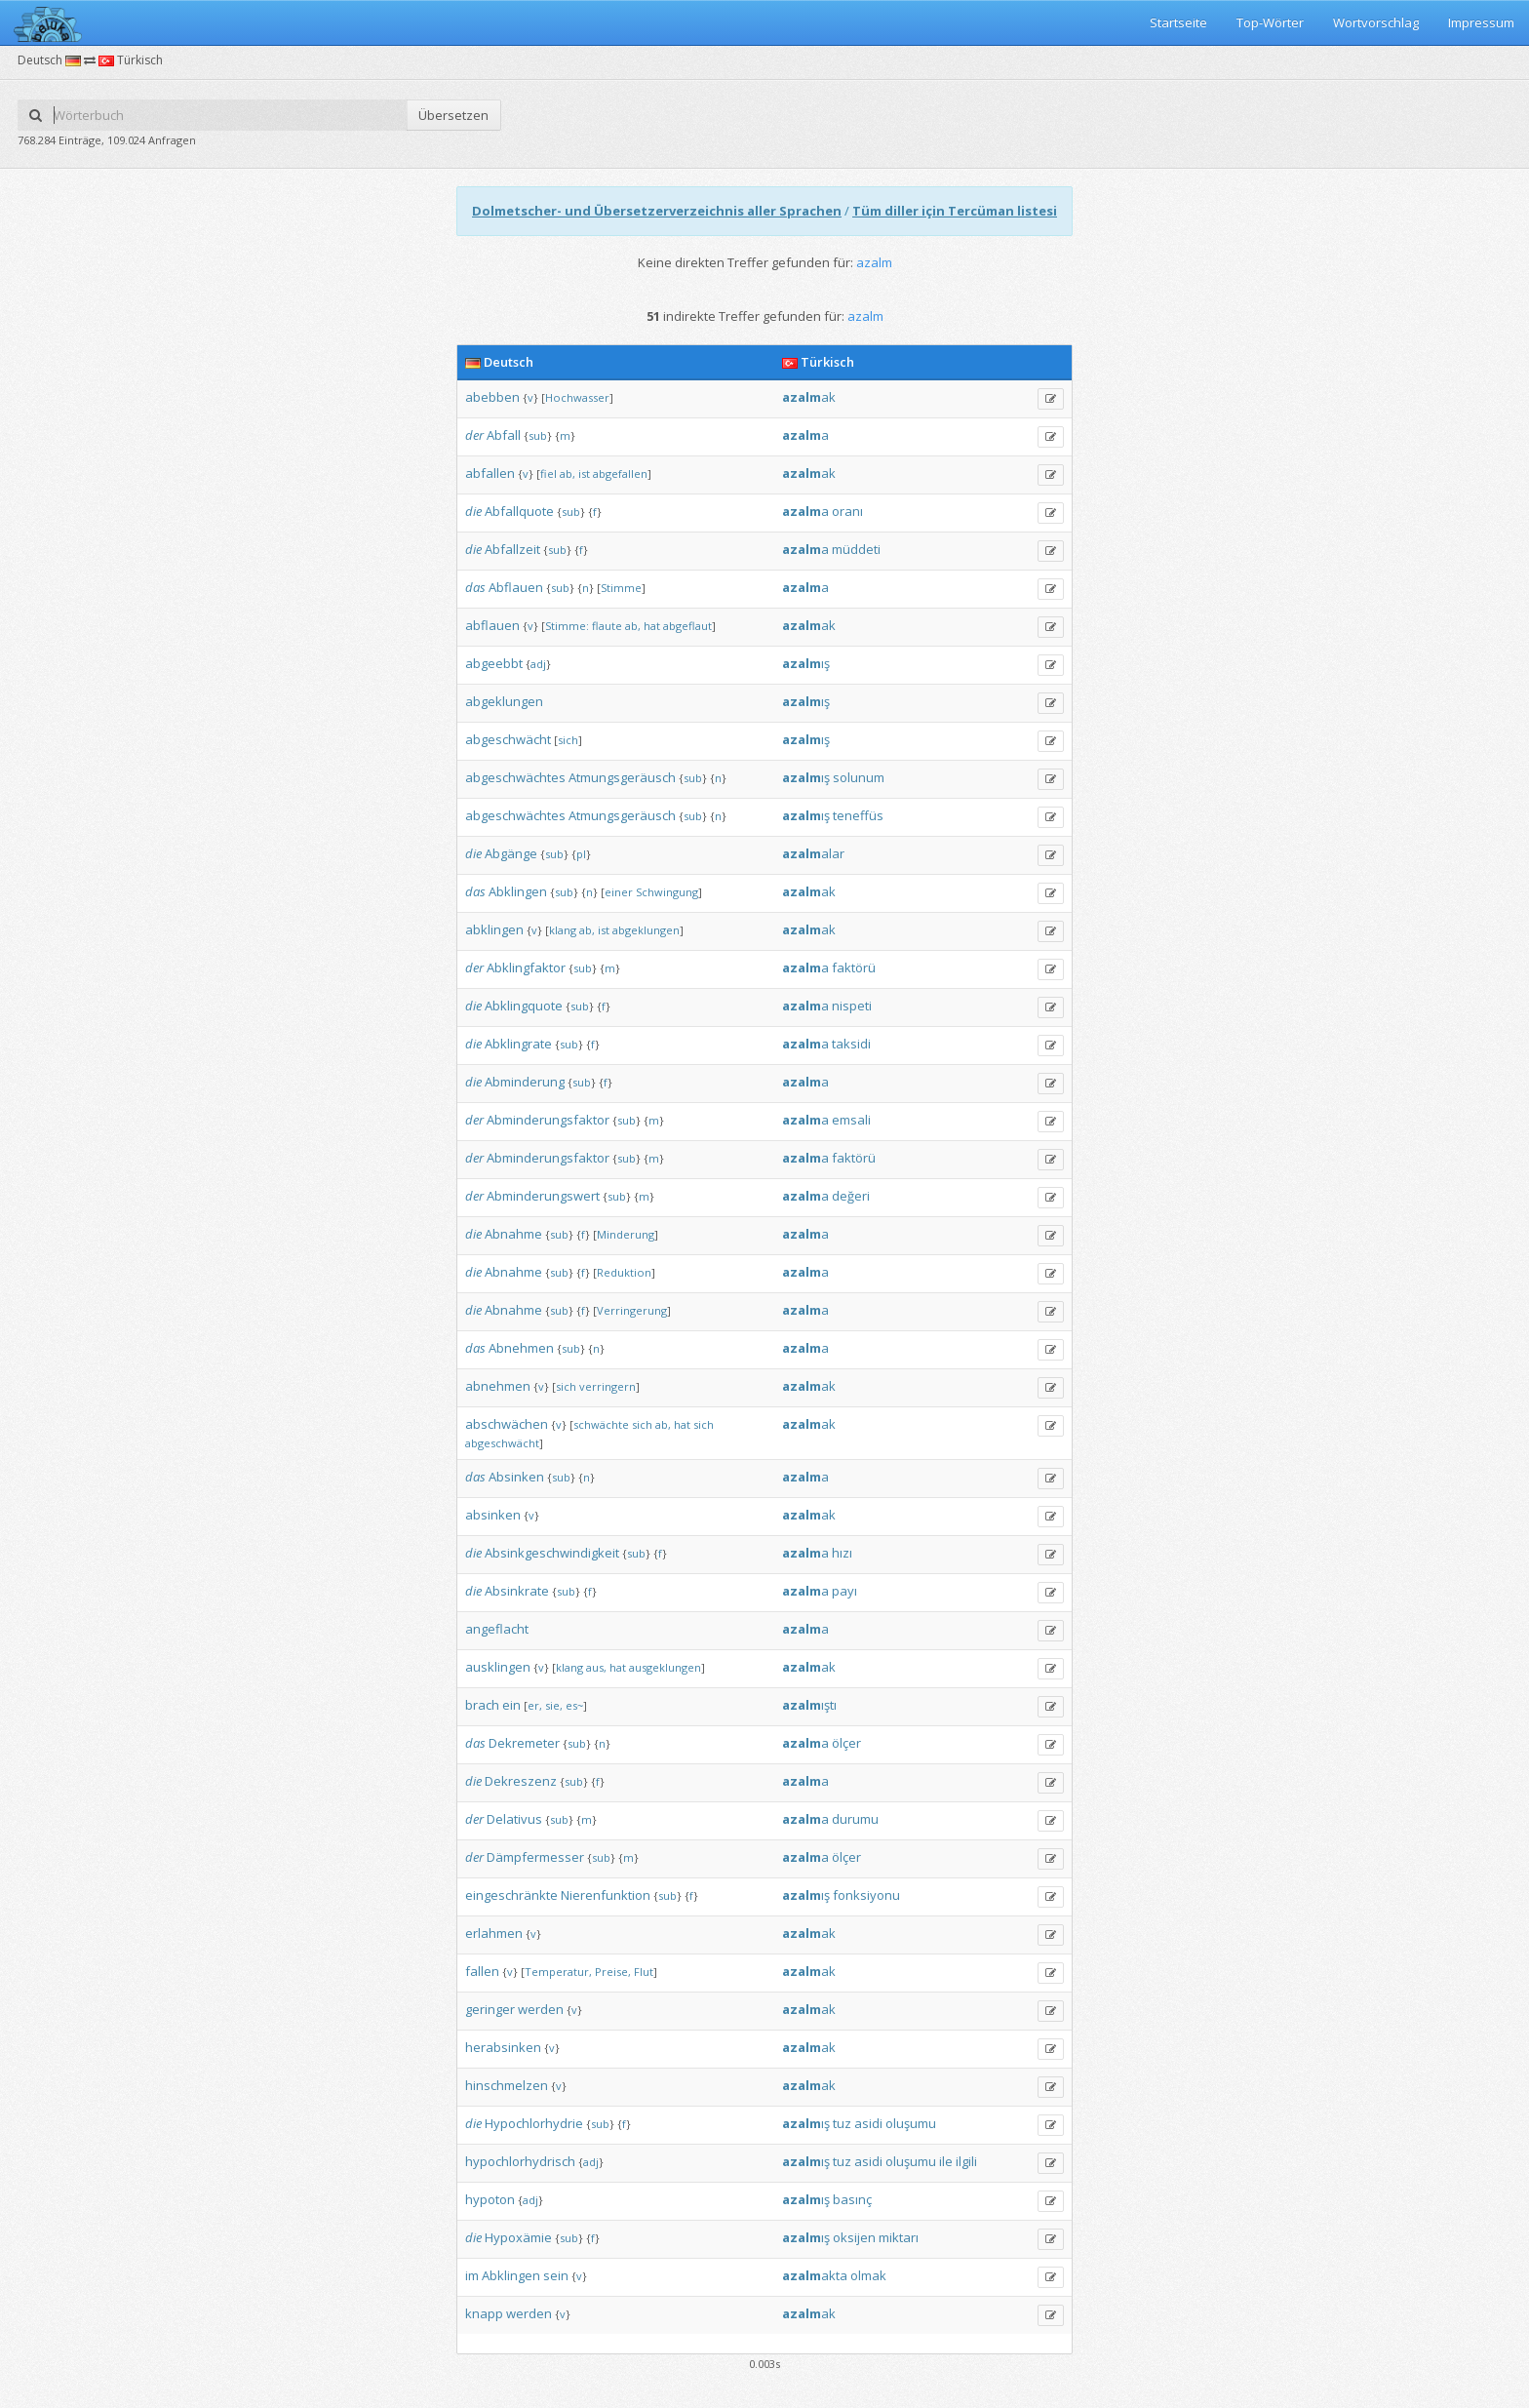  Describe the element at coordinates (667, 892) in the screenshot. I see `Schwingung` at that location.